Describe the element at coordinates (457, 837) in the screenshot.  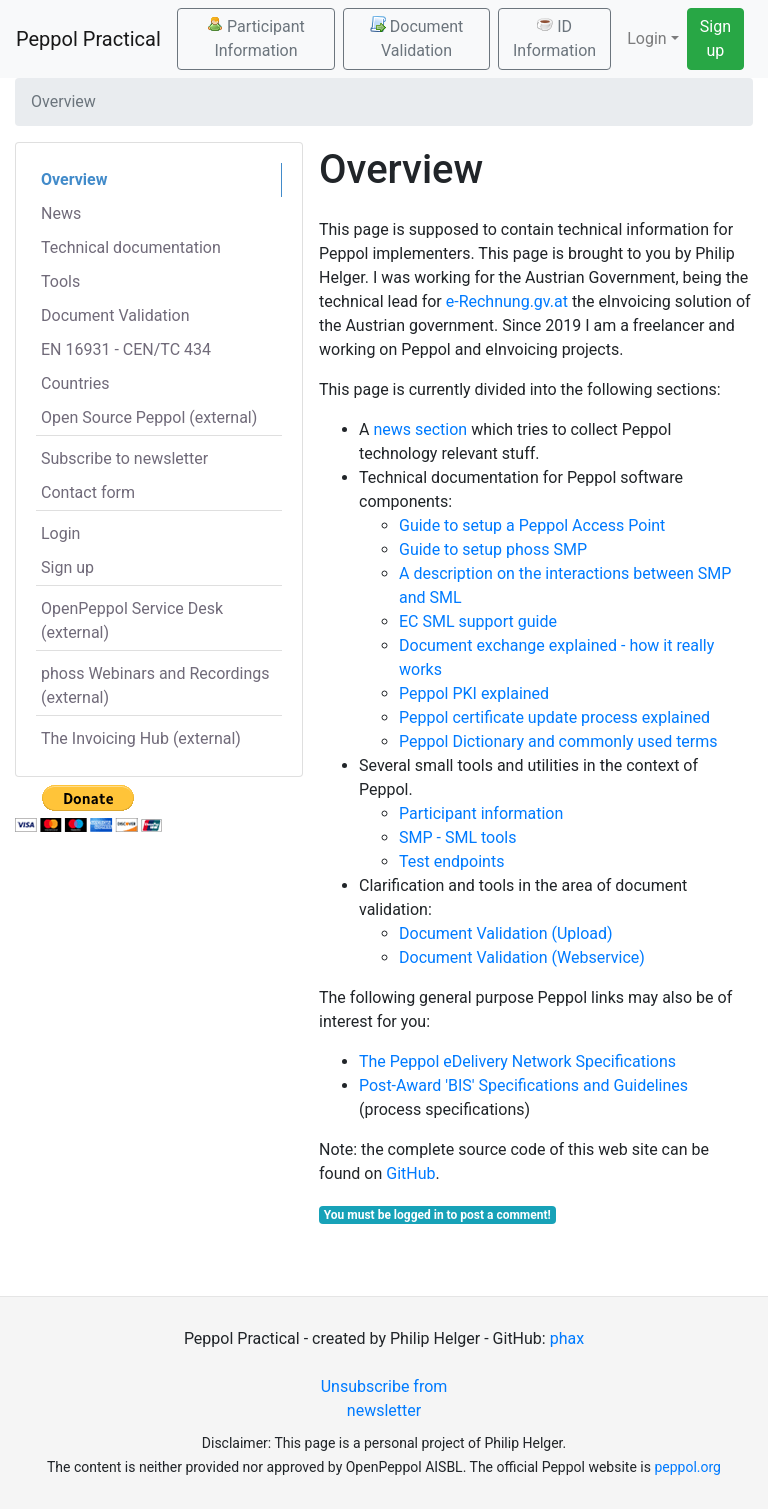
I see `SMP - SML tools` at that location.